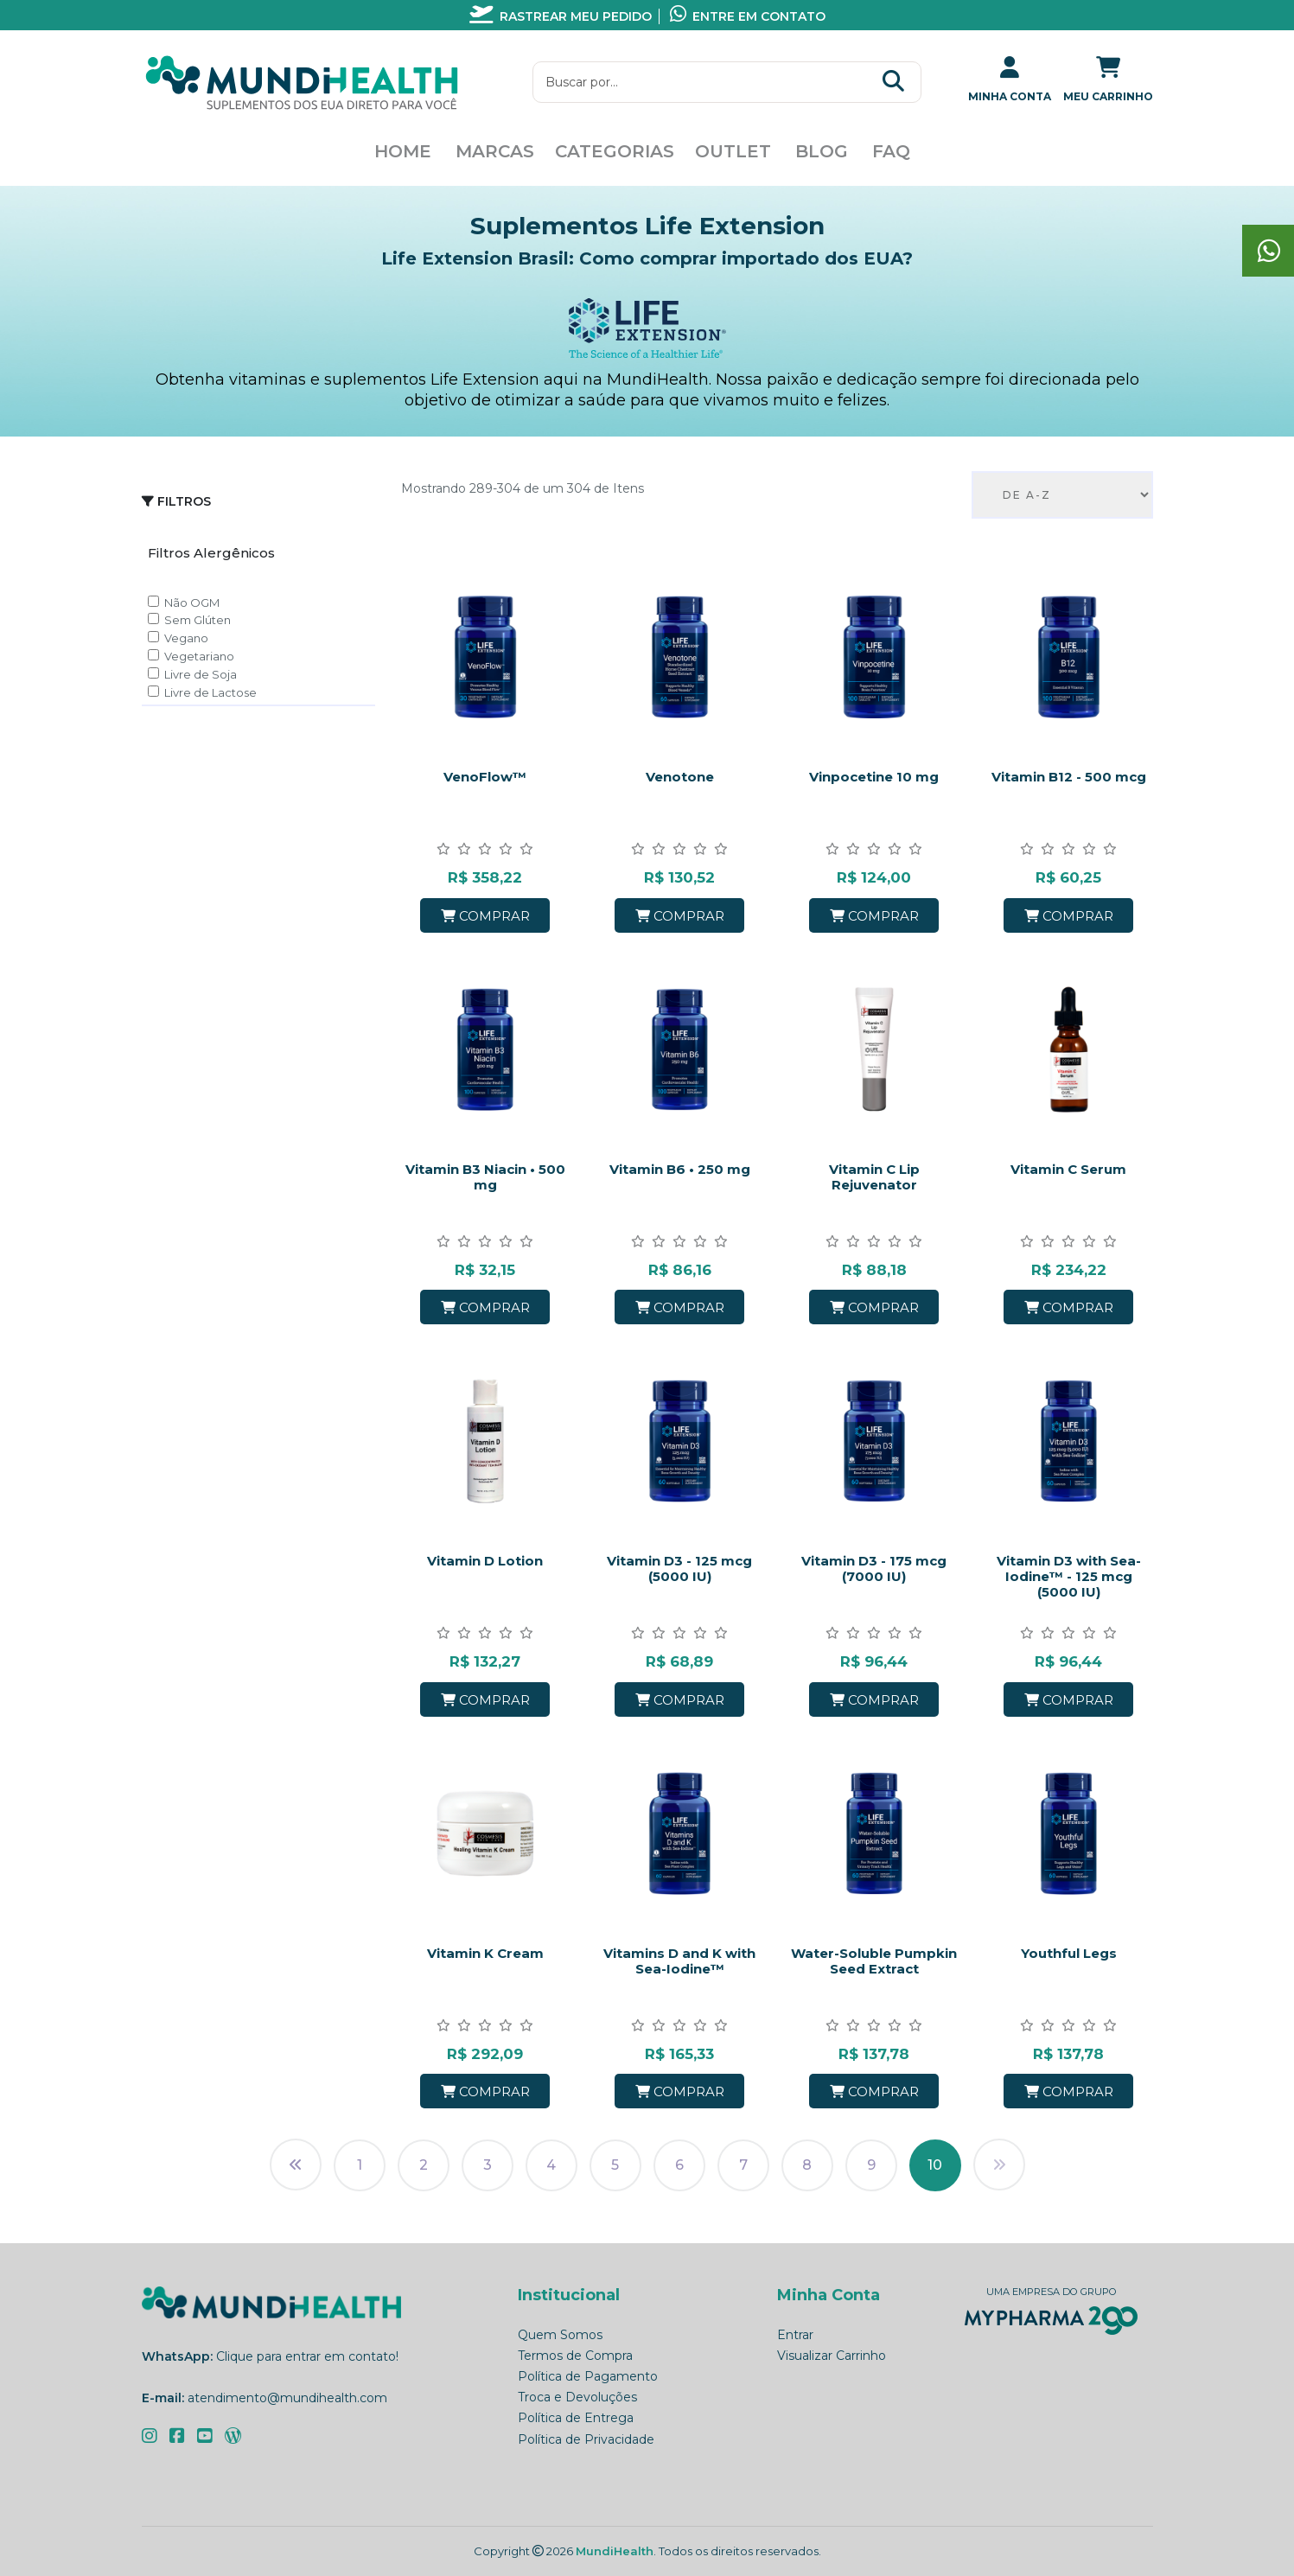 This screenshot has height=2576, width=1294. What do you see at coordinates (821, 151) in the screenshot?
I see `Blog` at bounding box center [821, 151].